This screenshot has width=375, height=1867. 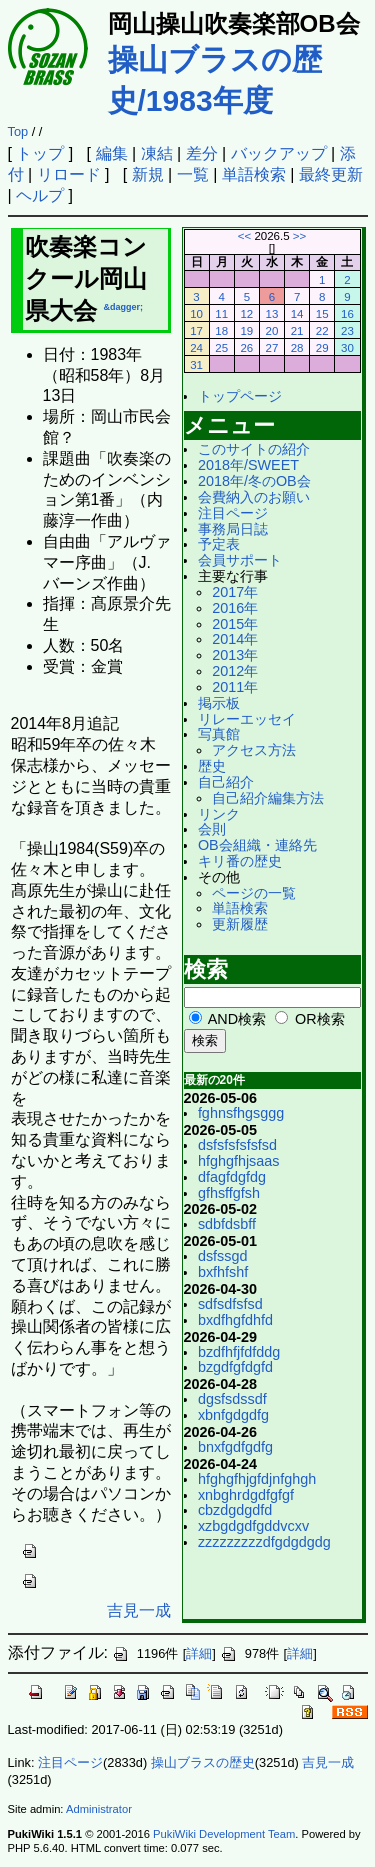 What do you see at coordinates (40, 153) in the screenshot?
I see `トップ` at bounding box center [40, 153].